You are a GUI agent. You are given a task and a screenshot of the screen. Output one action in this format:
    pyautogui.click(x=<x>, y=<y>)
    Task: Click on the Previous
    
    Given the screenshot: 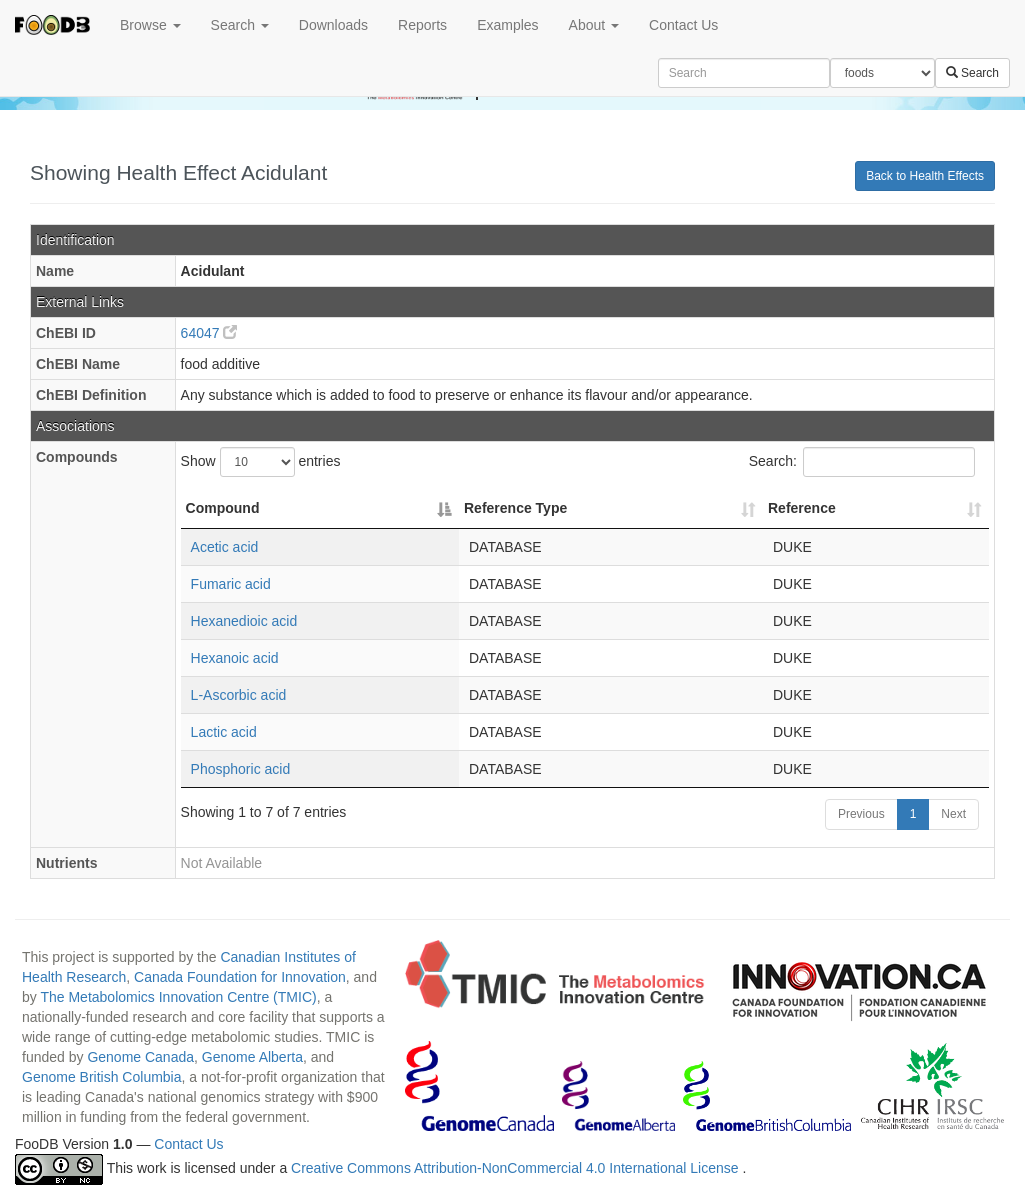 What is the action you would take?
    pyautogui.click(x=861, y=814)
    